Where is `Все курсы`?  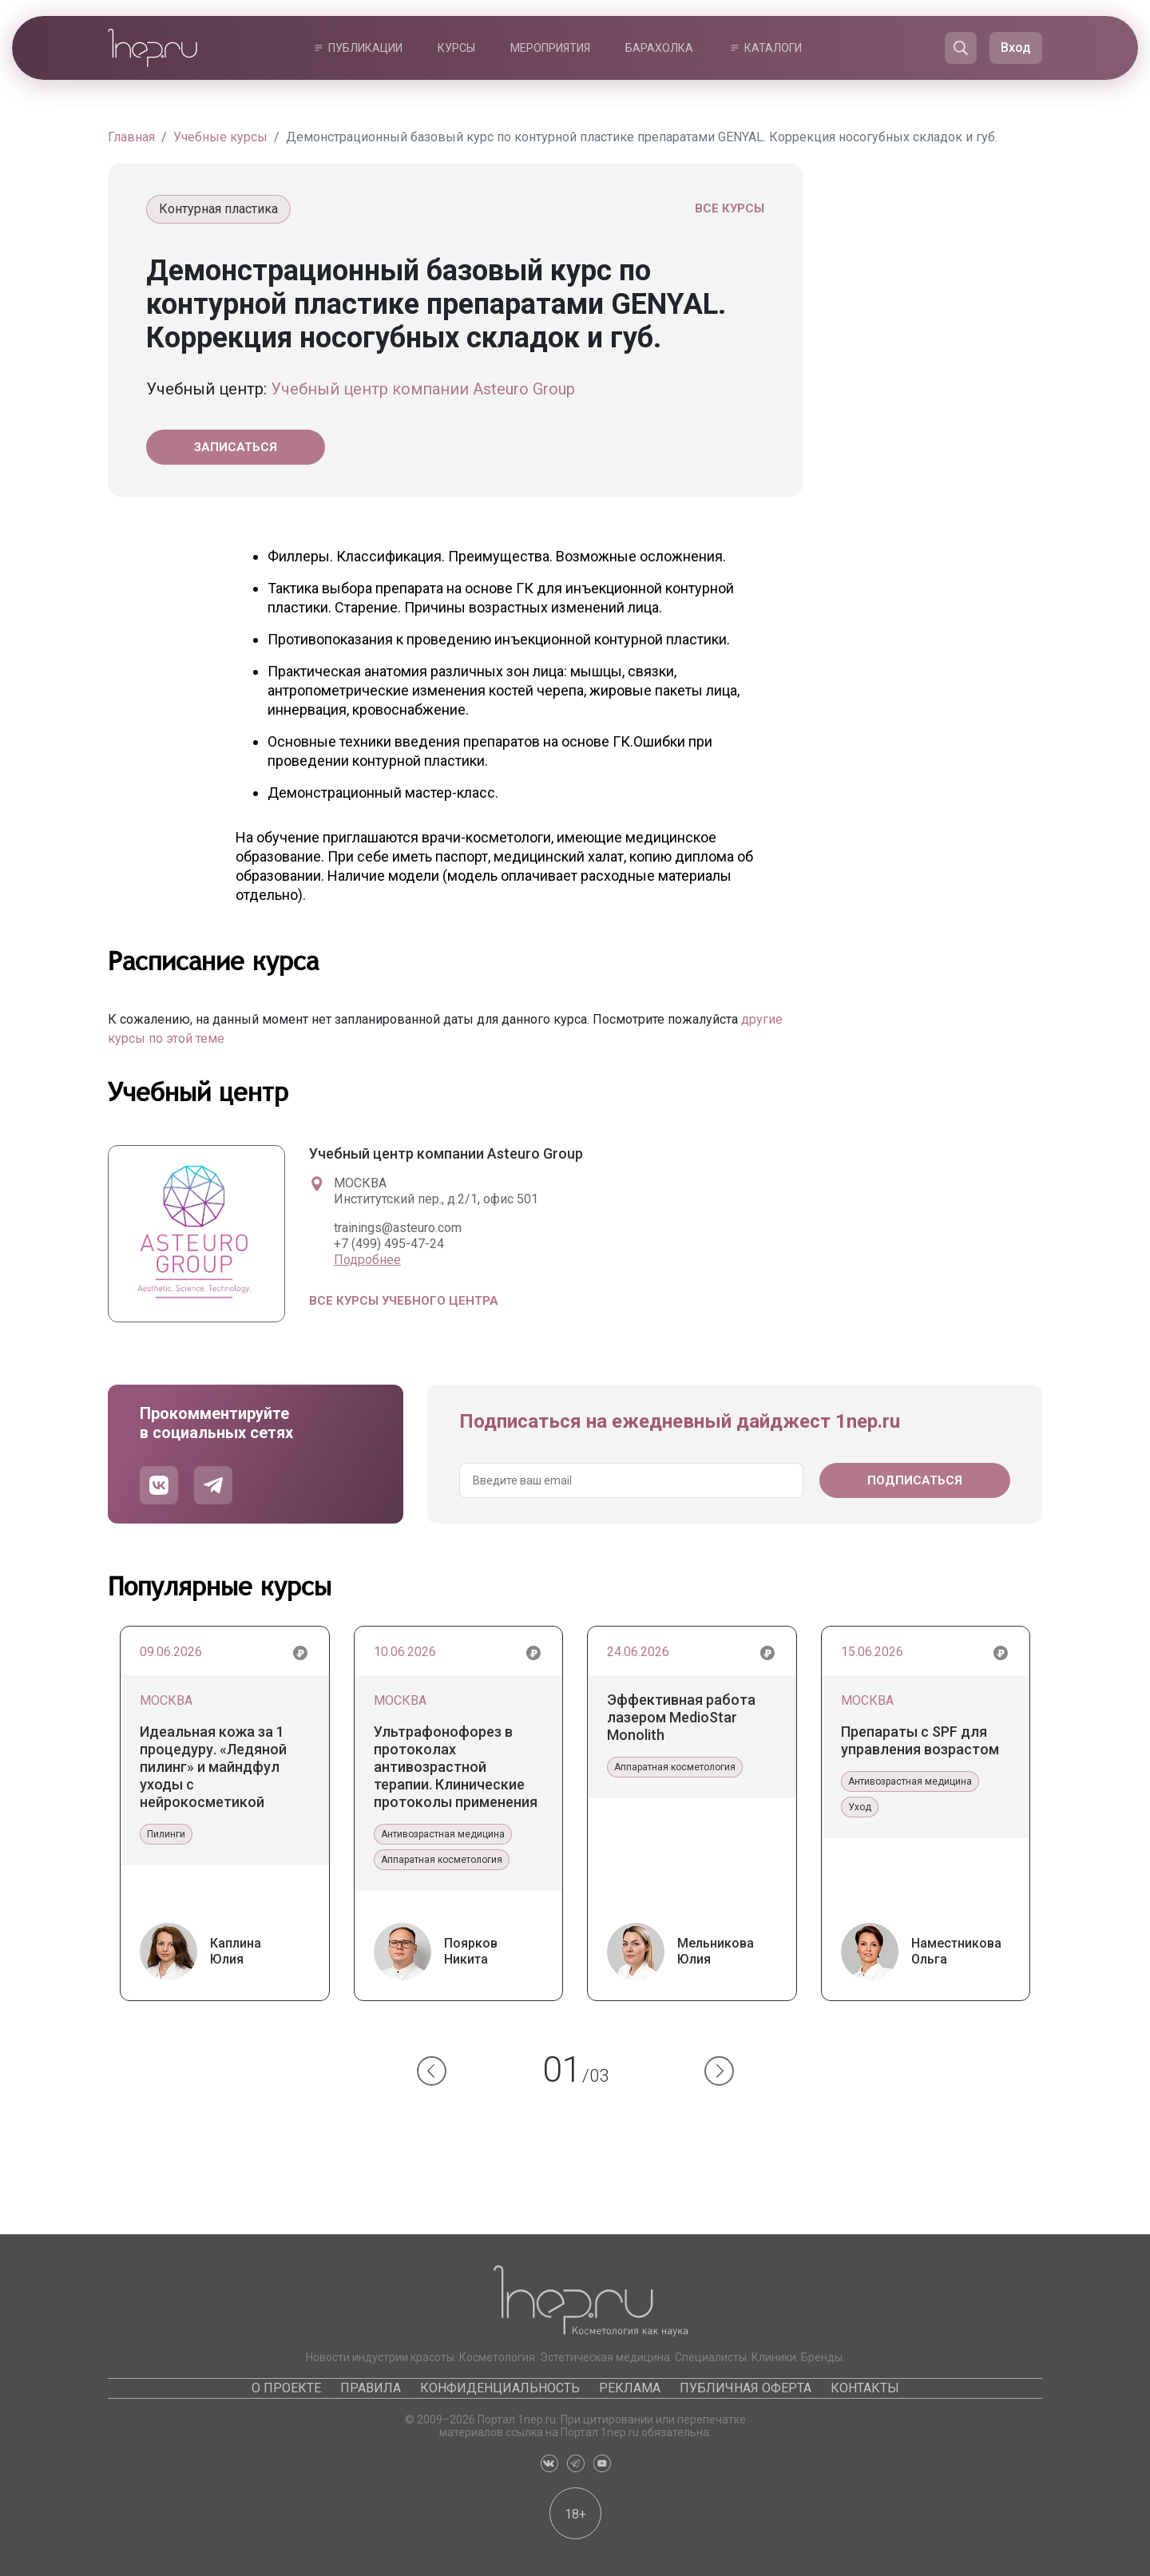
Все курсы is located at coordinates (729, 208).